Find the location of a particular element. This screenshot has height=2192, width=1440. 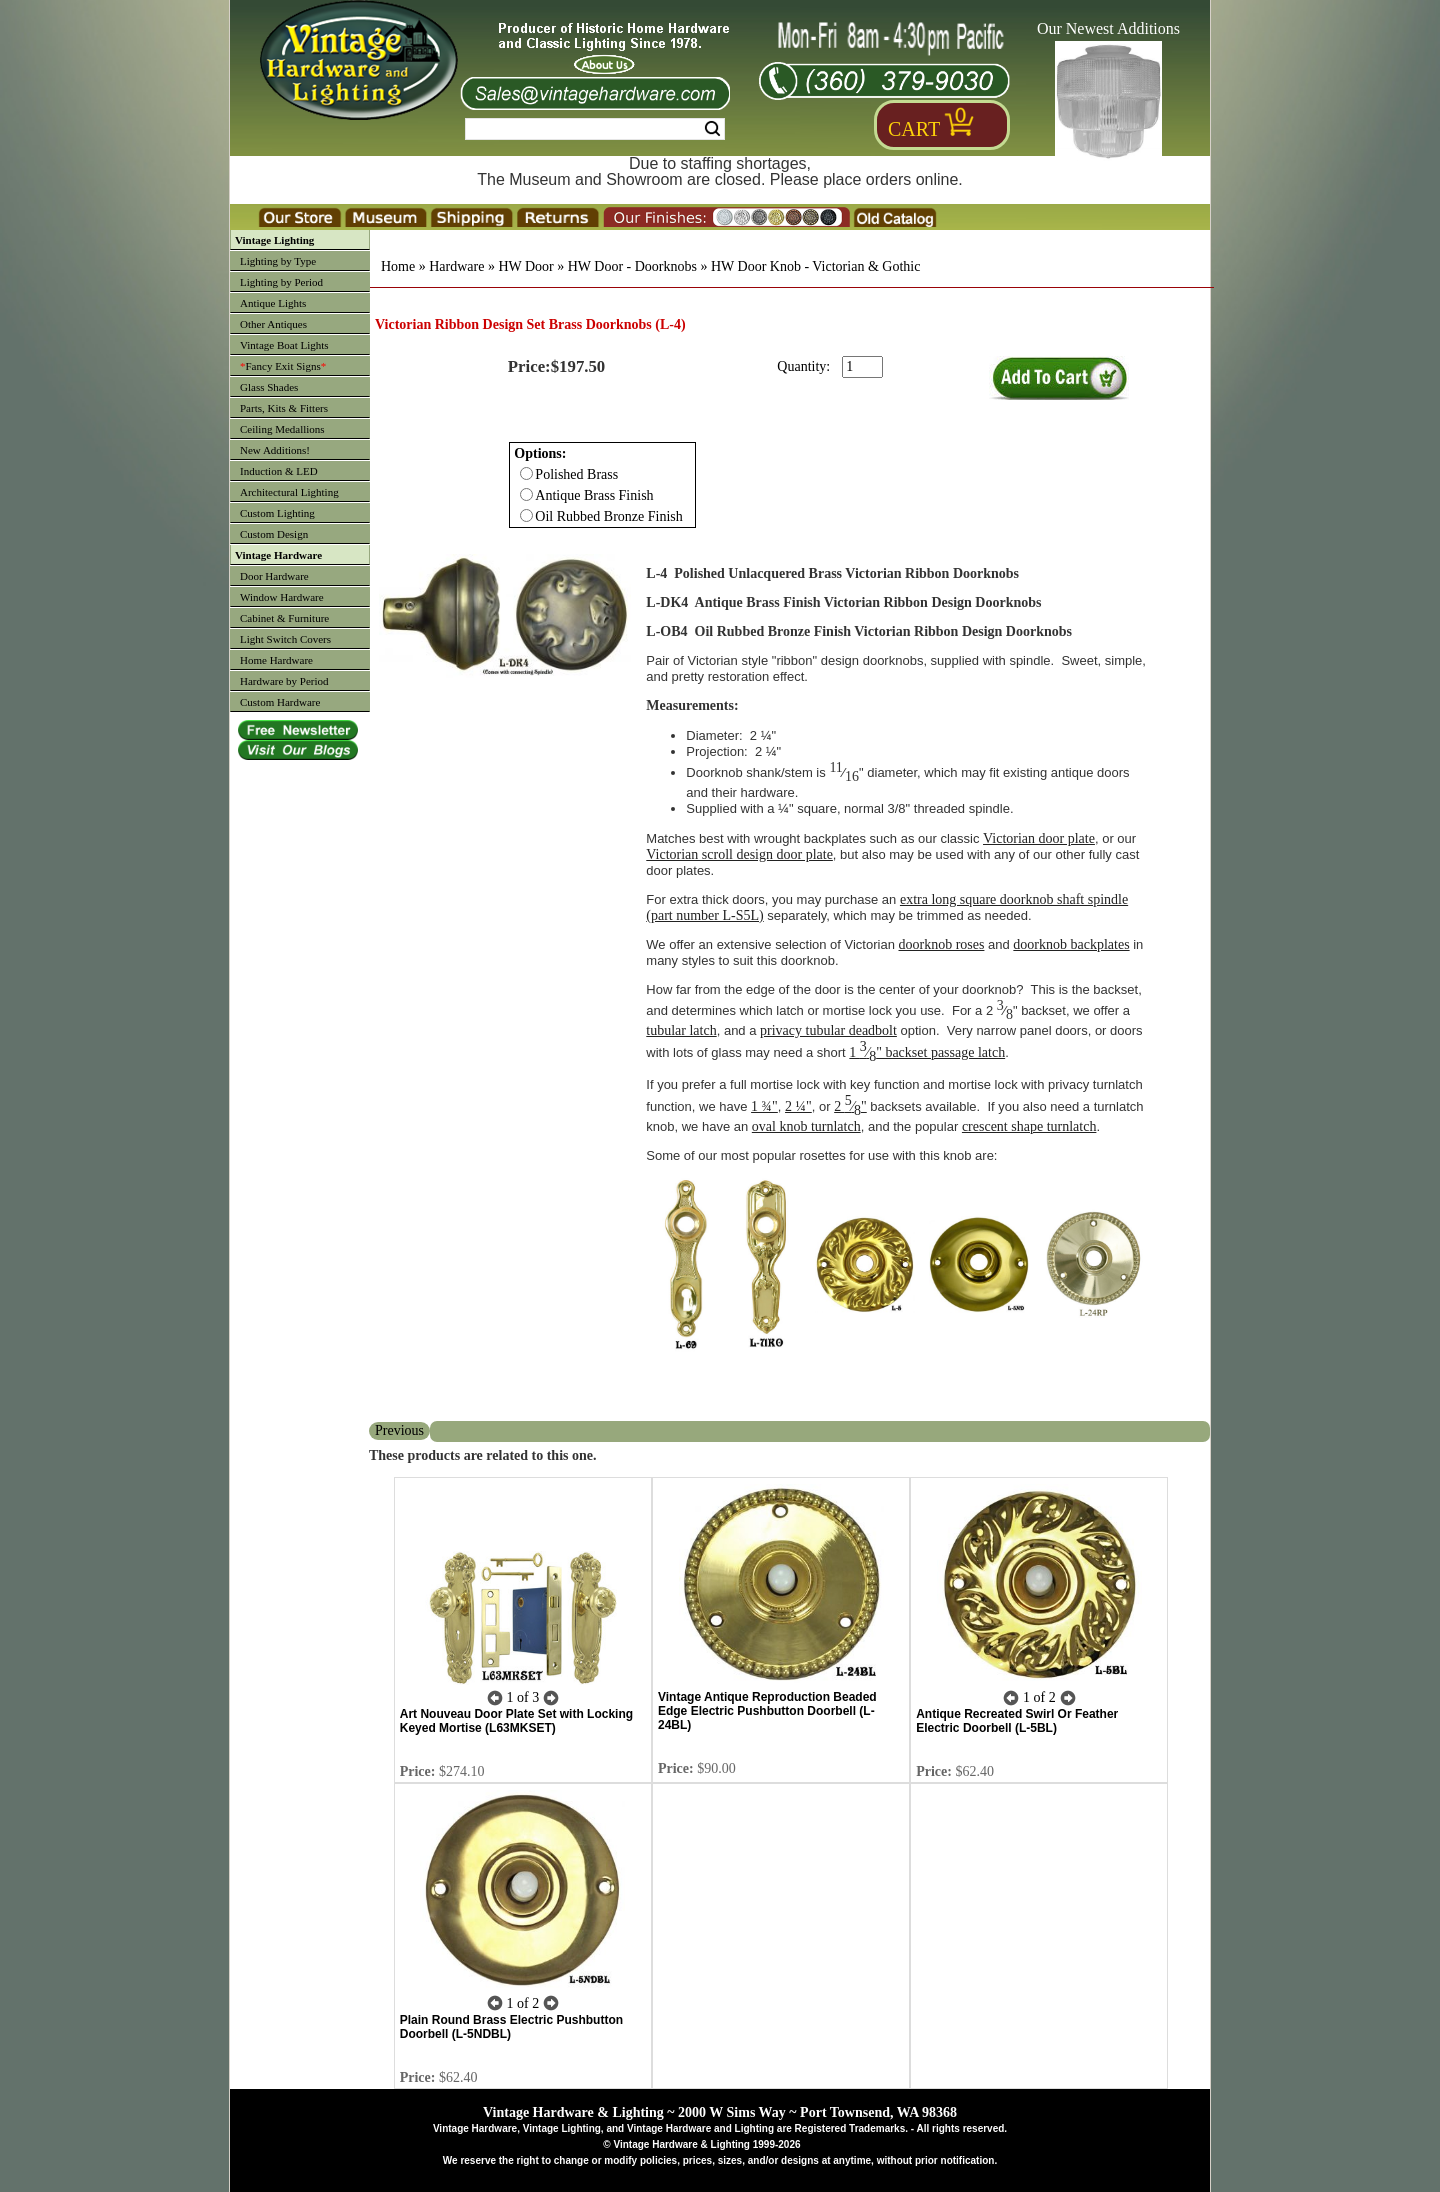

Vintage Lighting is located at coordinates (274, 240).